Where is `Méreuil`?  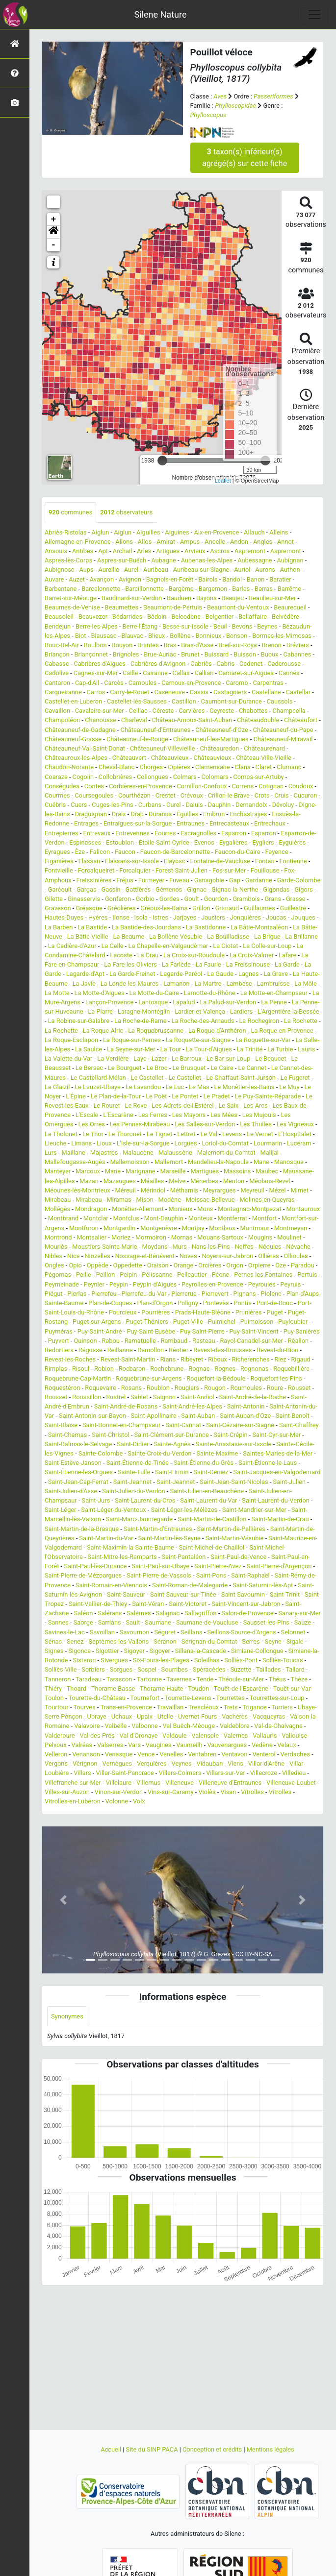
Méreuil is located at coordinates (125, 1190).